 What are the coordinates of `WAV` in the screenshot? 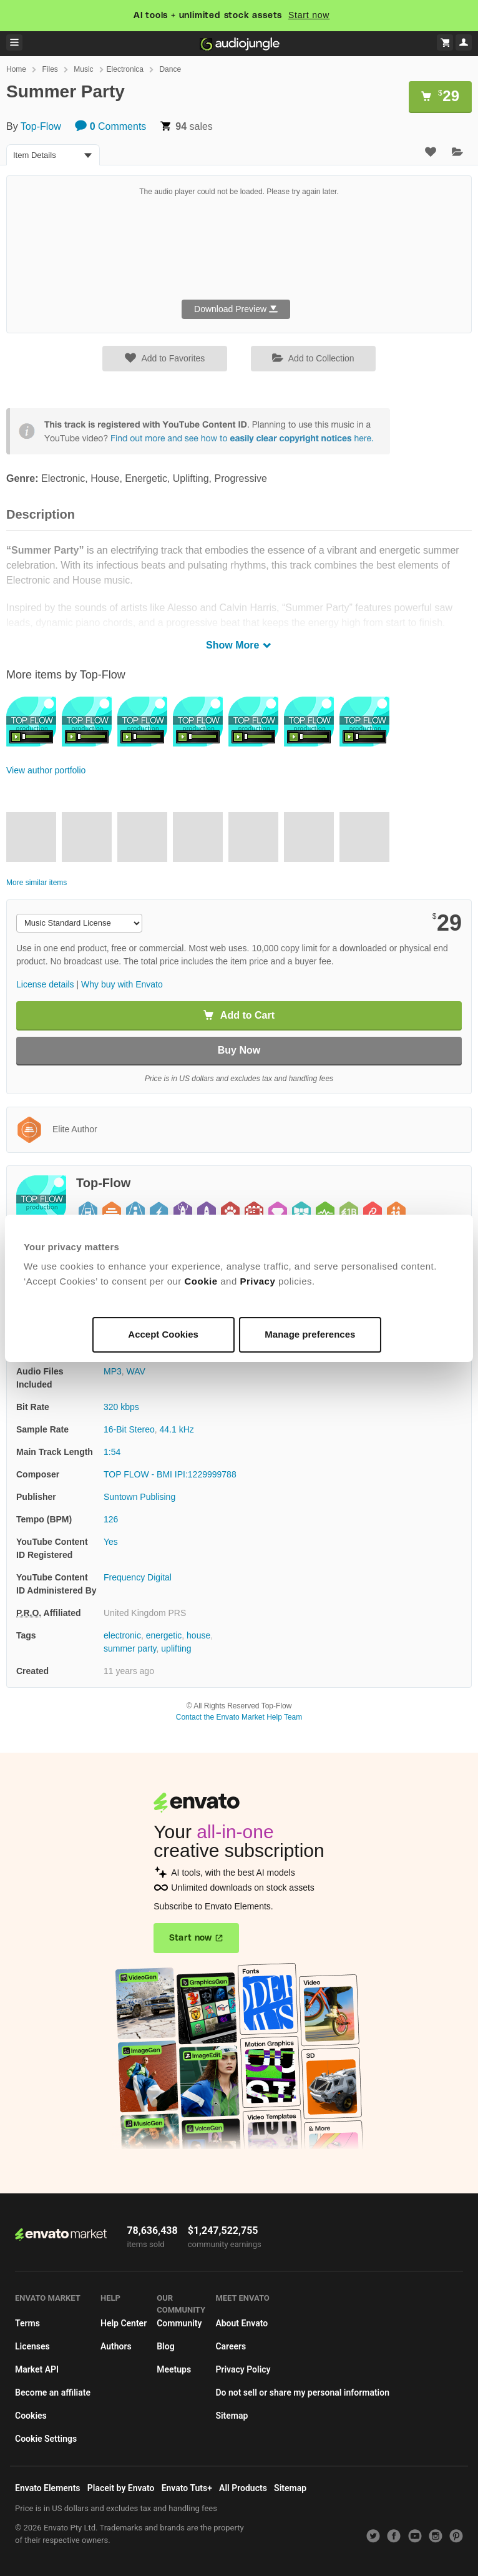 It's located at (136, 1371).